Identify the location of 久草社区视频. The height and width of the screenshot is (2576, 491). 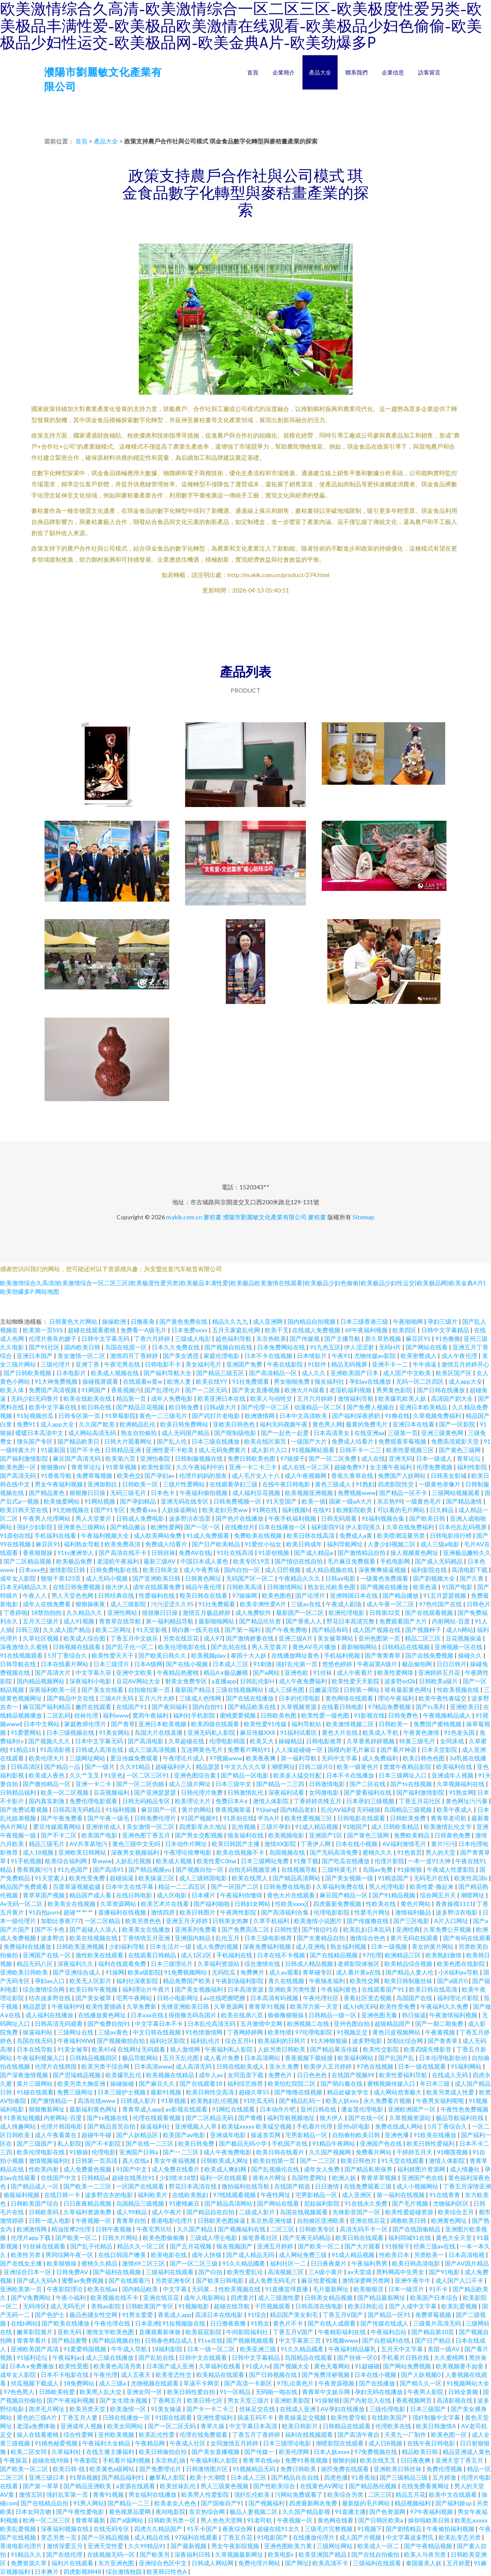
(41, 1638).